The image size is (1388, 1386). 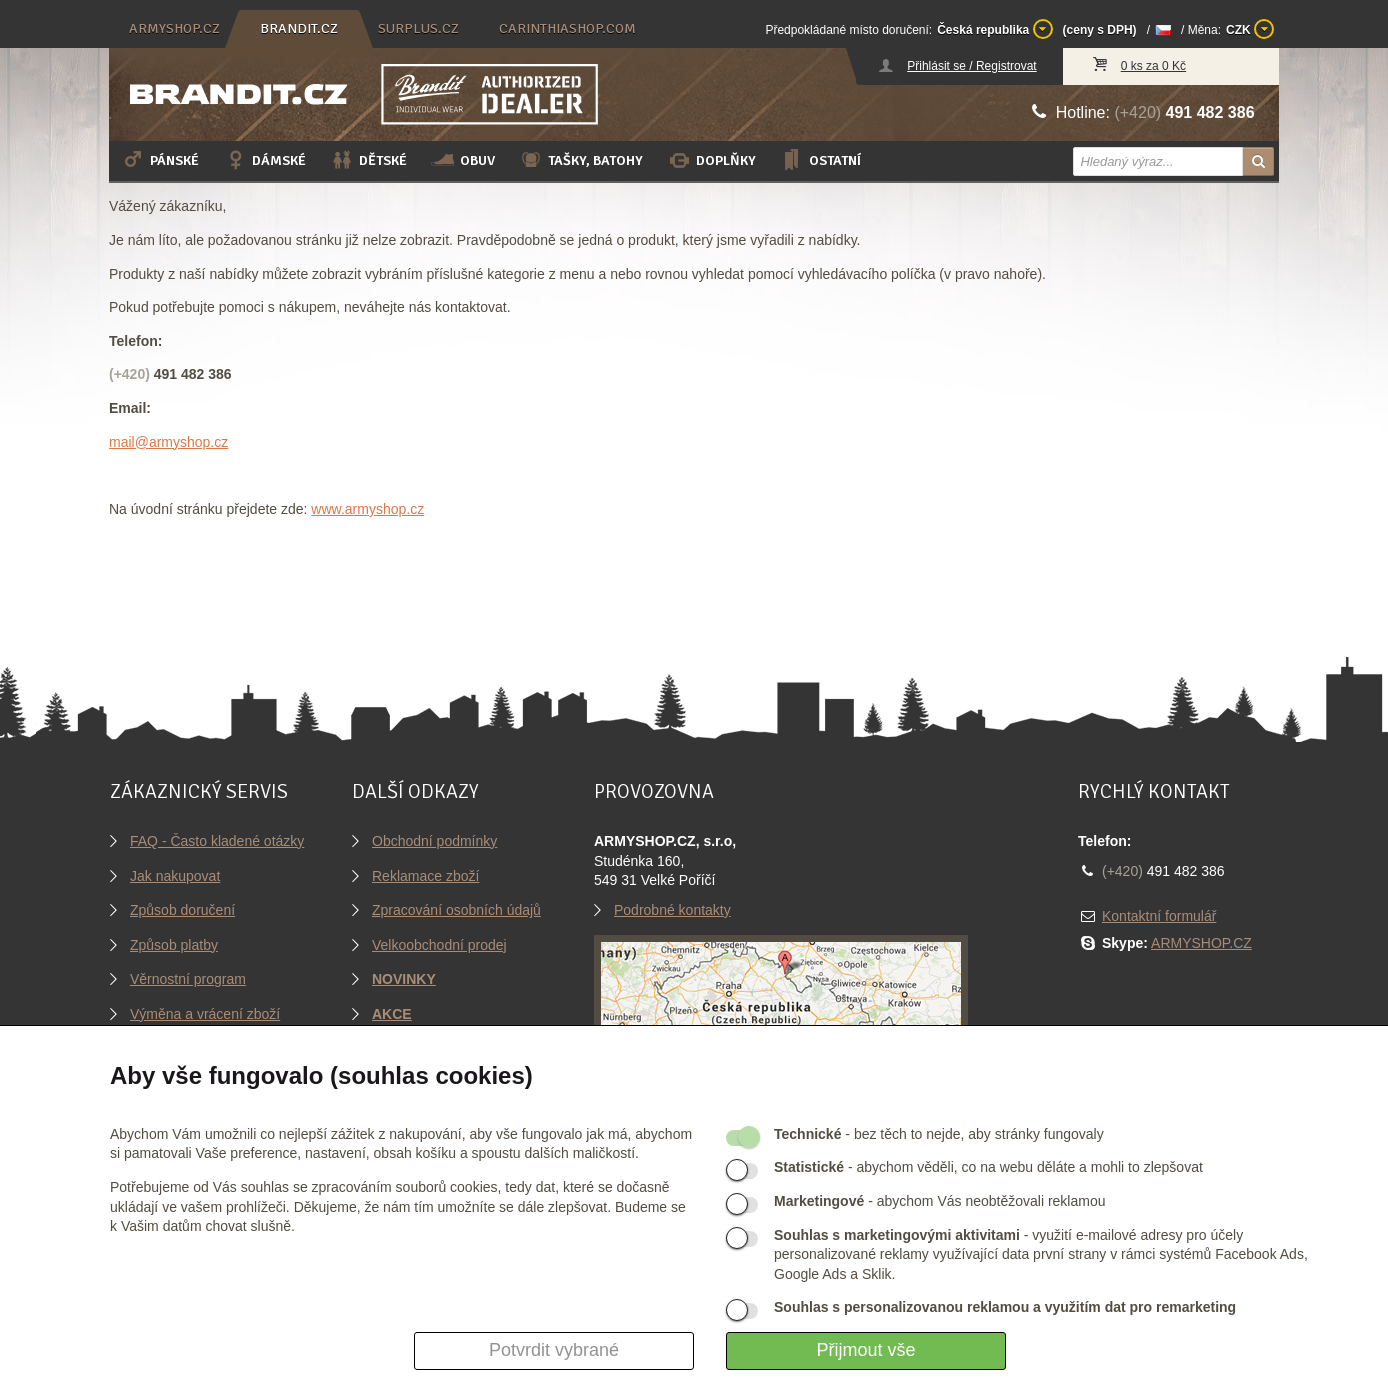 I want to click on Doplňky, so click(x=711, y=160).